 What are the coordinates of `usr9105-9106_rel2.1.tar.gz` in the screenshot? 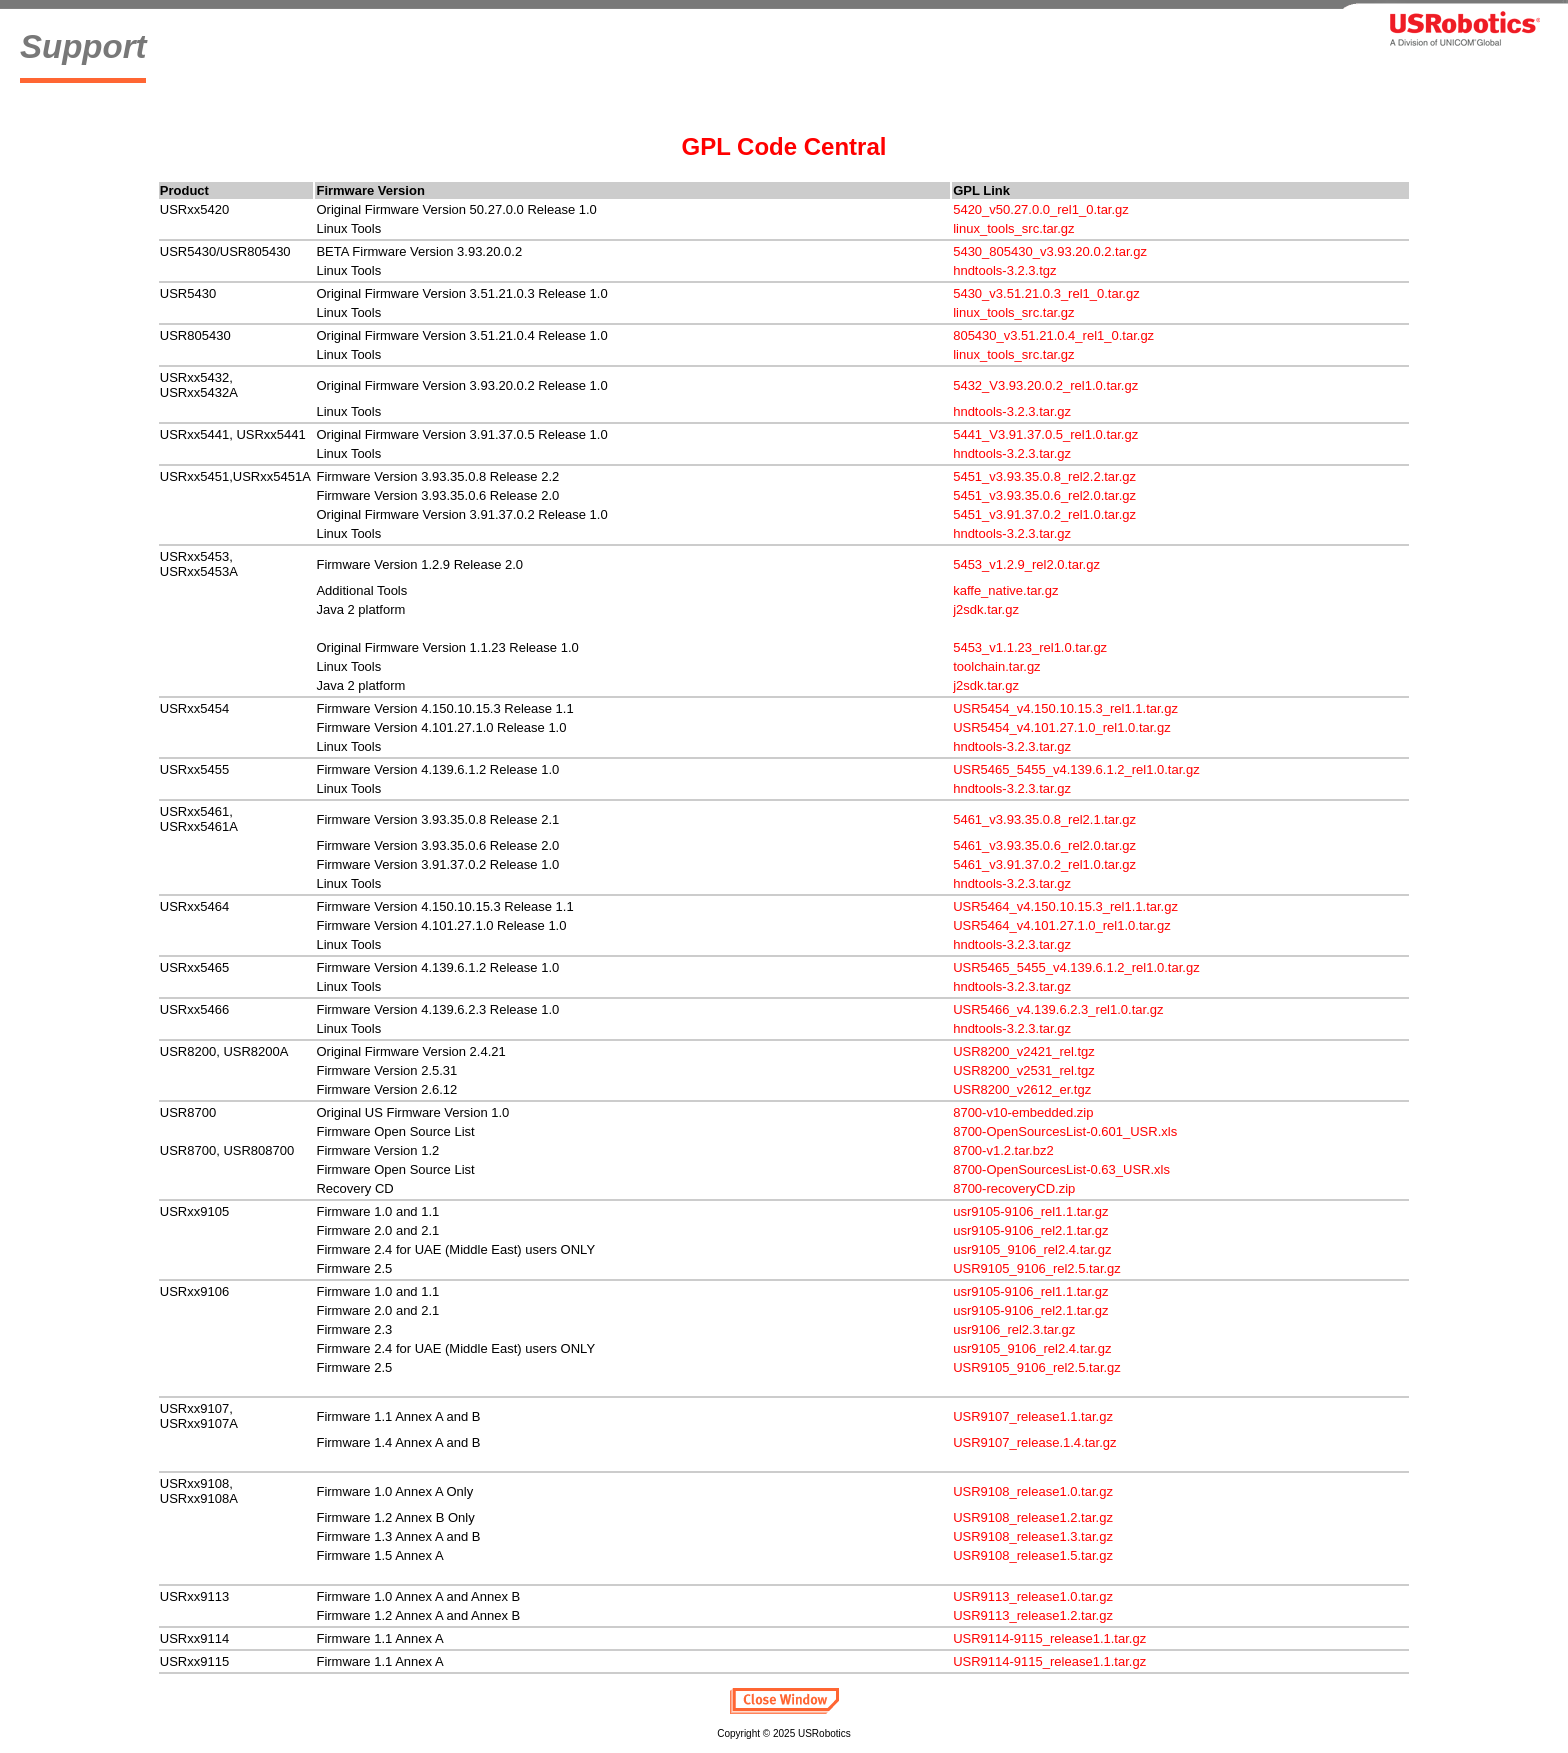 It's located at (1030, 1230).